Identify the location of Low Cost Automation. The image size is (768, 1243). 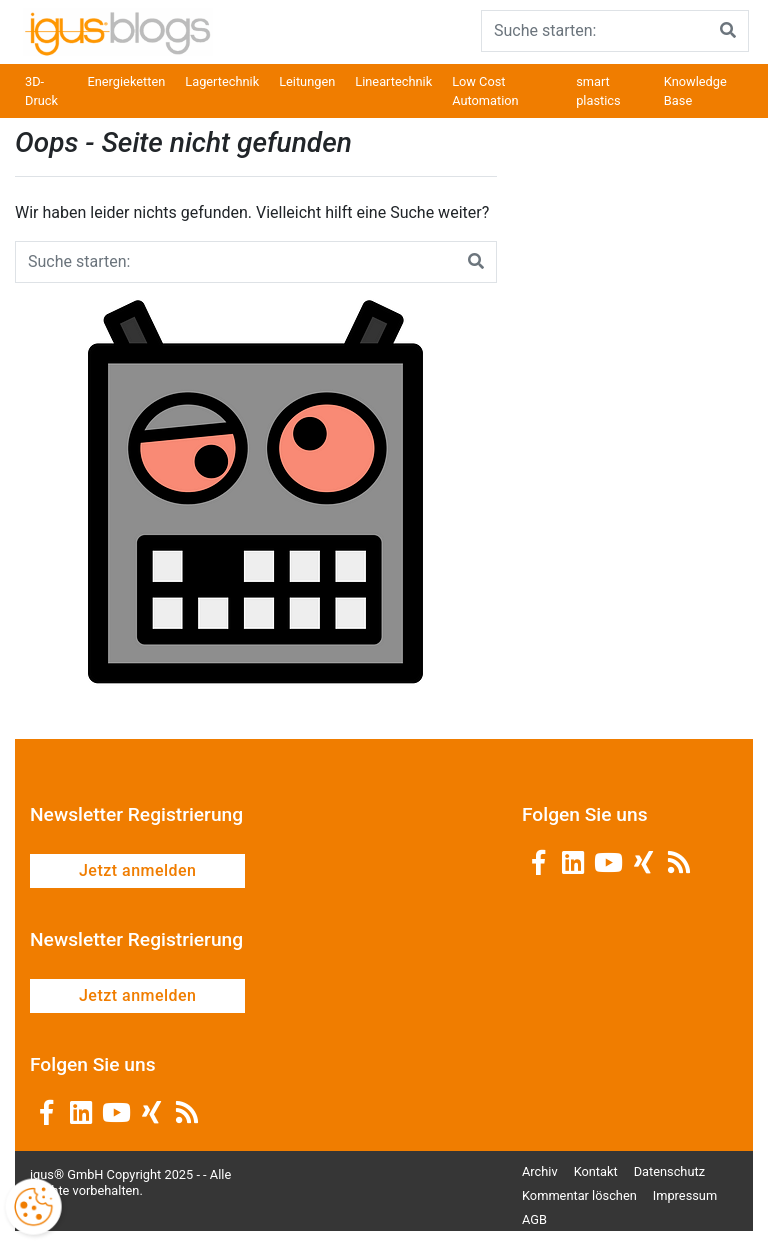
(485, 91).